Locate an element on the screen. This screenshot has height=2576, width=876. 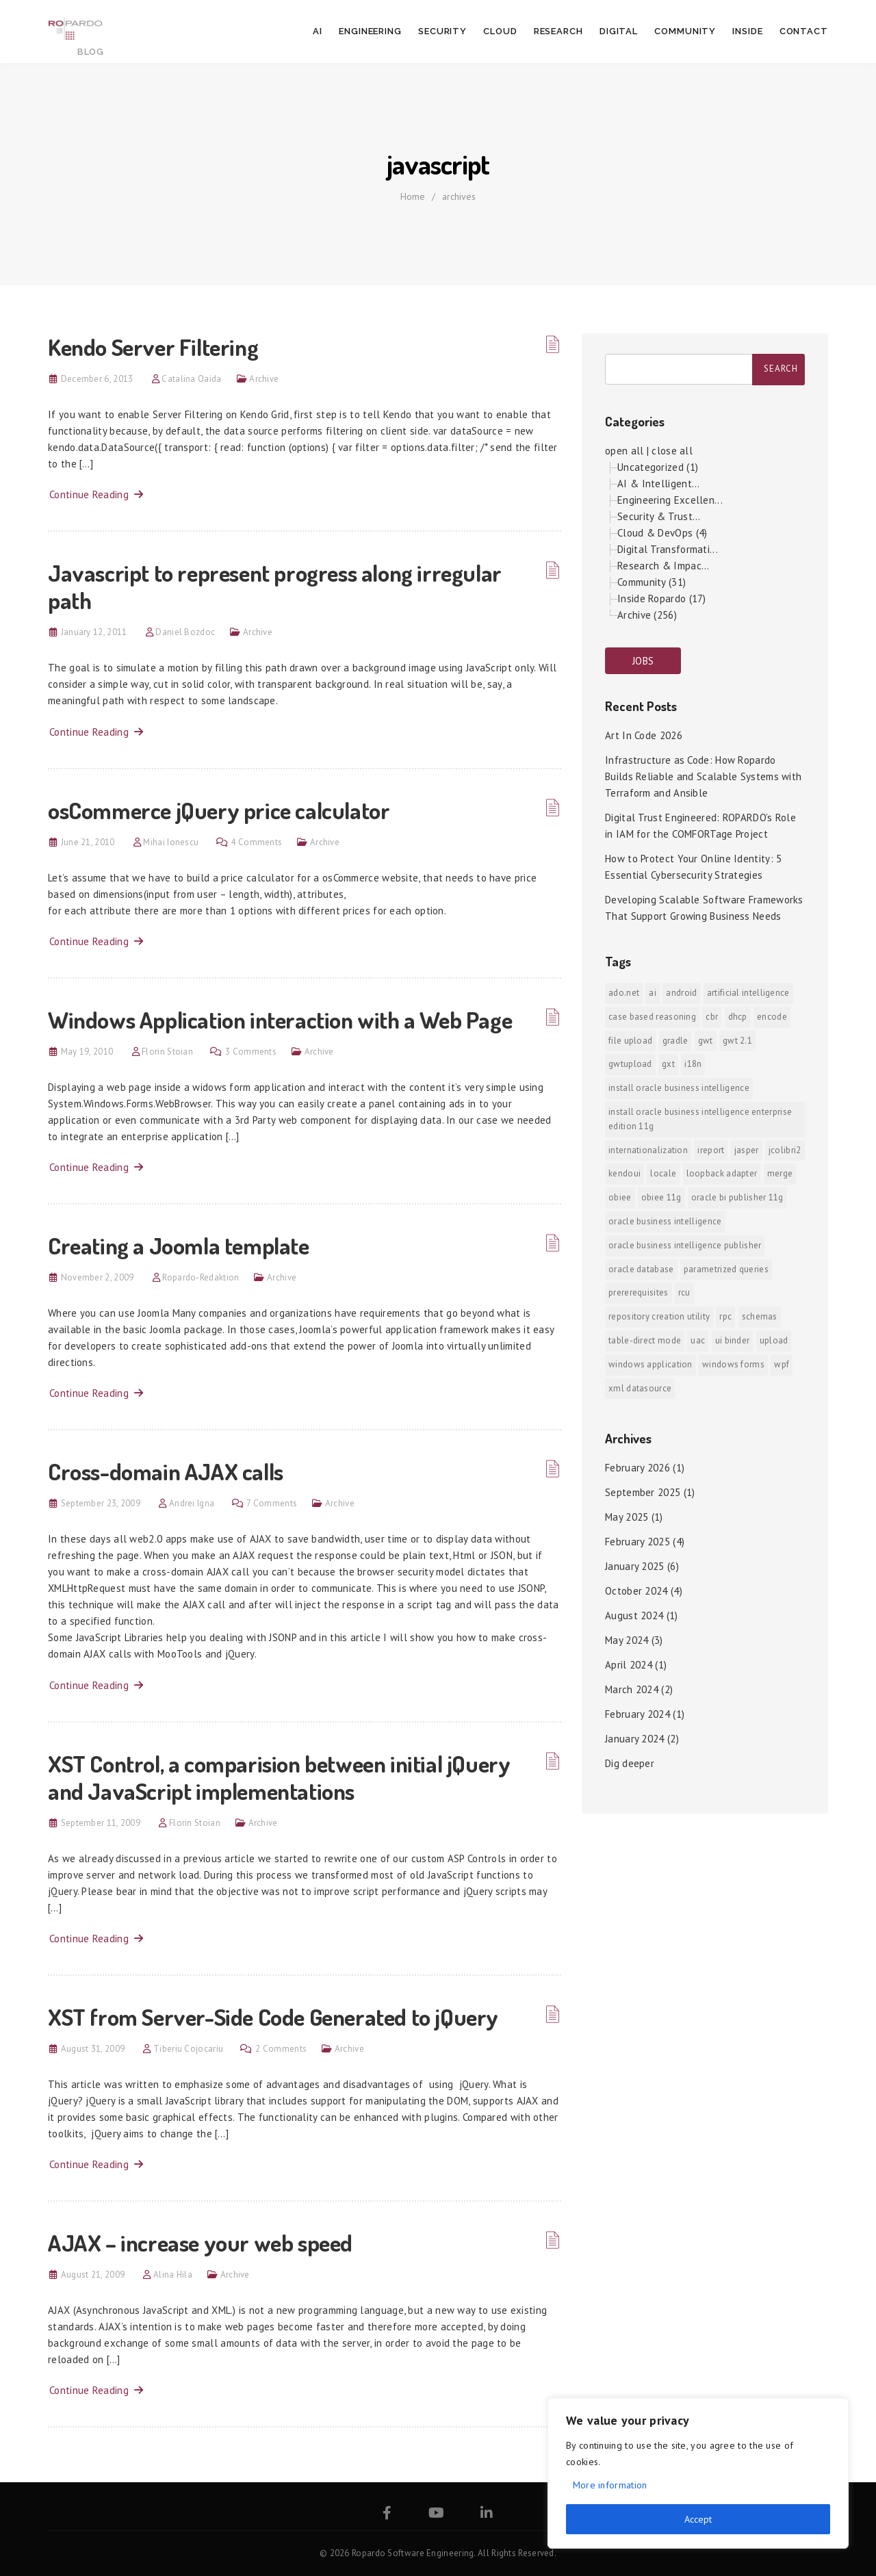
Uncategorized (1) is located at coordinates (657, 467).